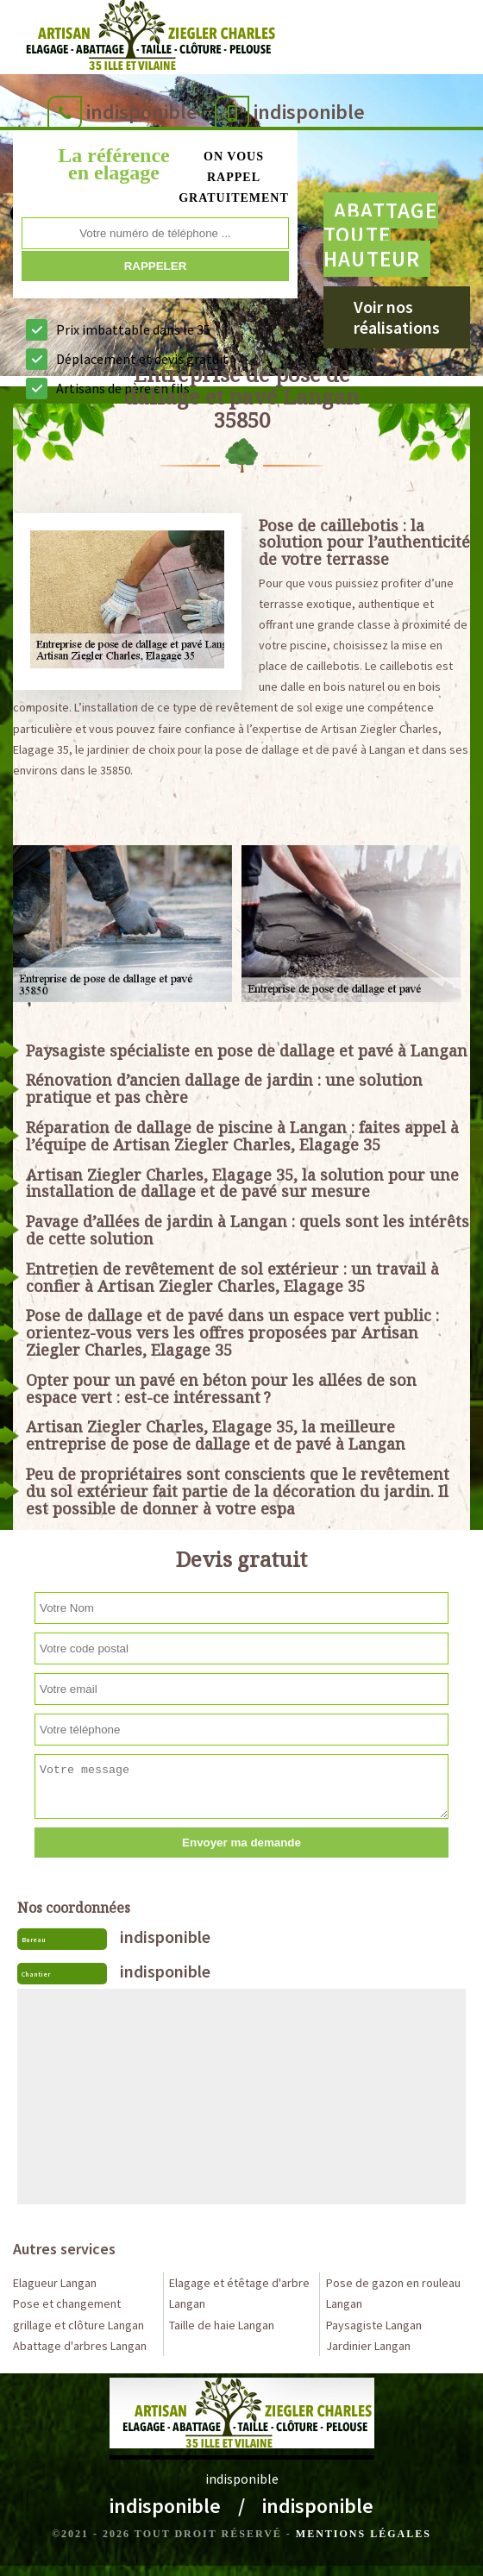 Image resolution: width=483 pixels, height=2576 pixels. Describe the element at coordinates (363, 2534) in the screenshot. I see `Mentions légales` at that location.